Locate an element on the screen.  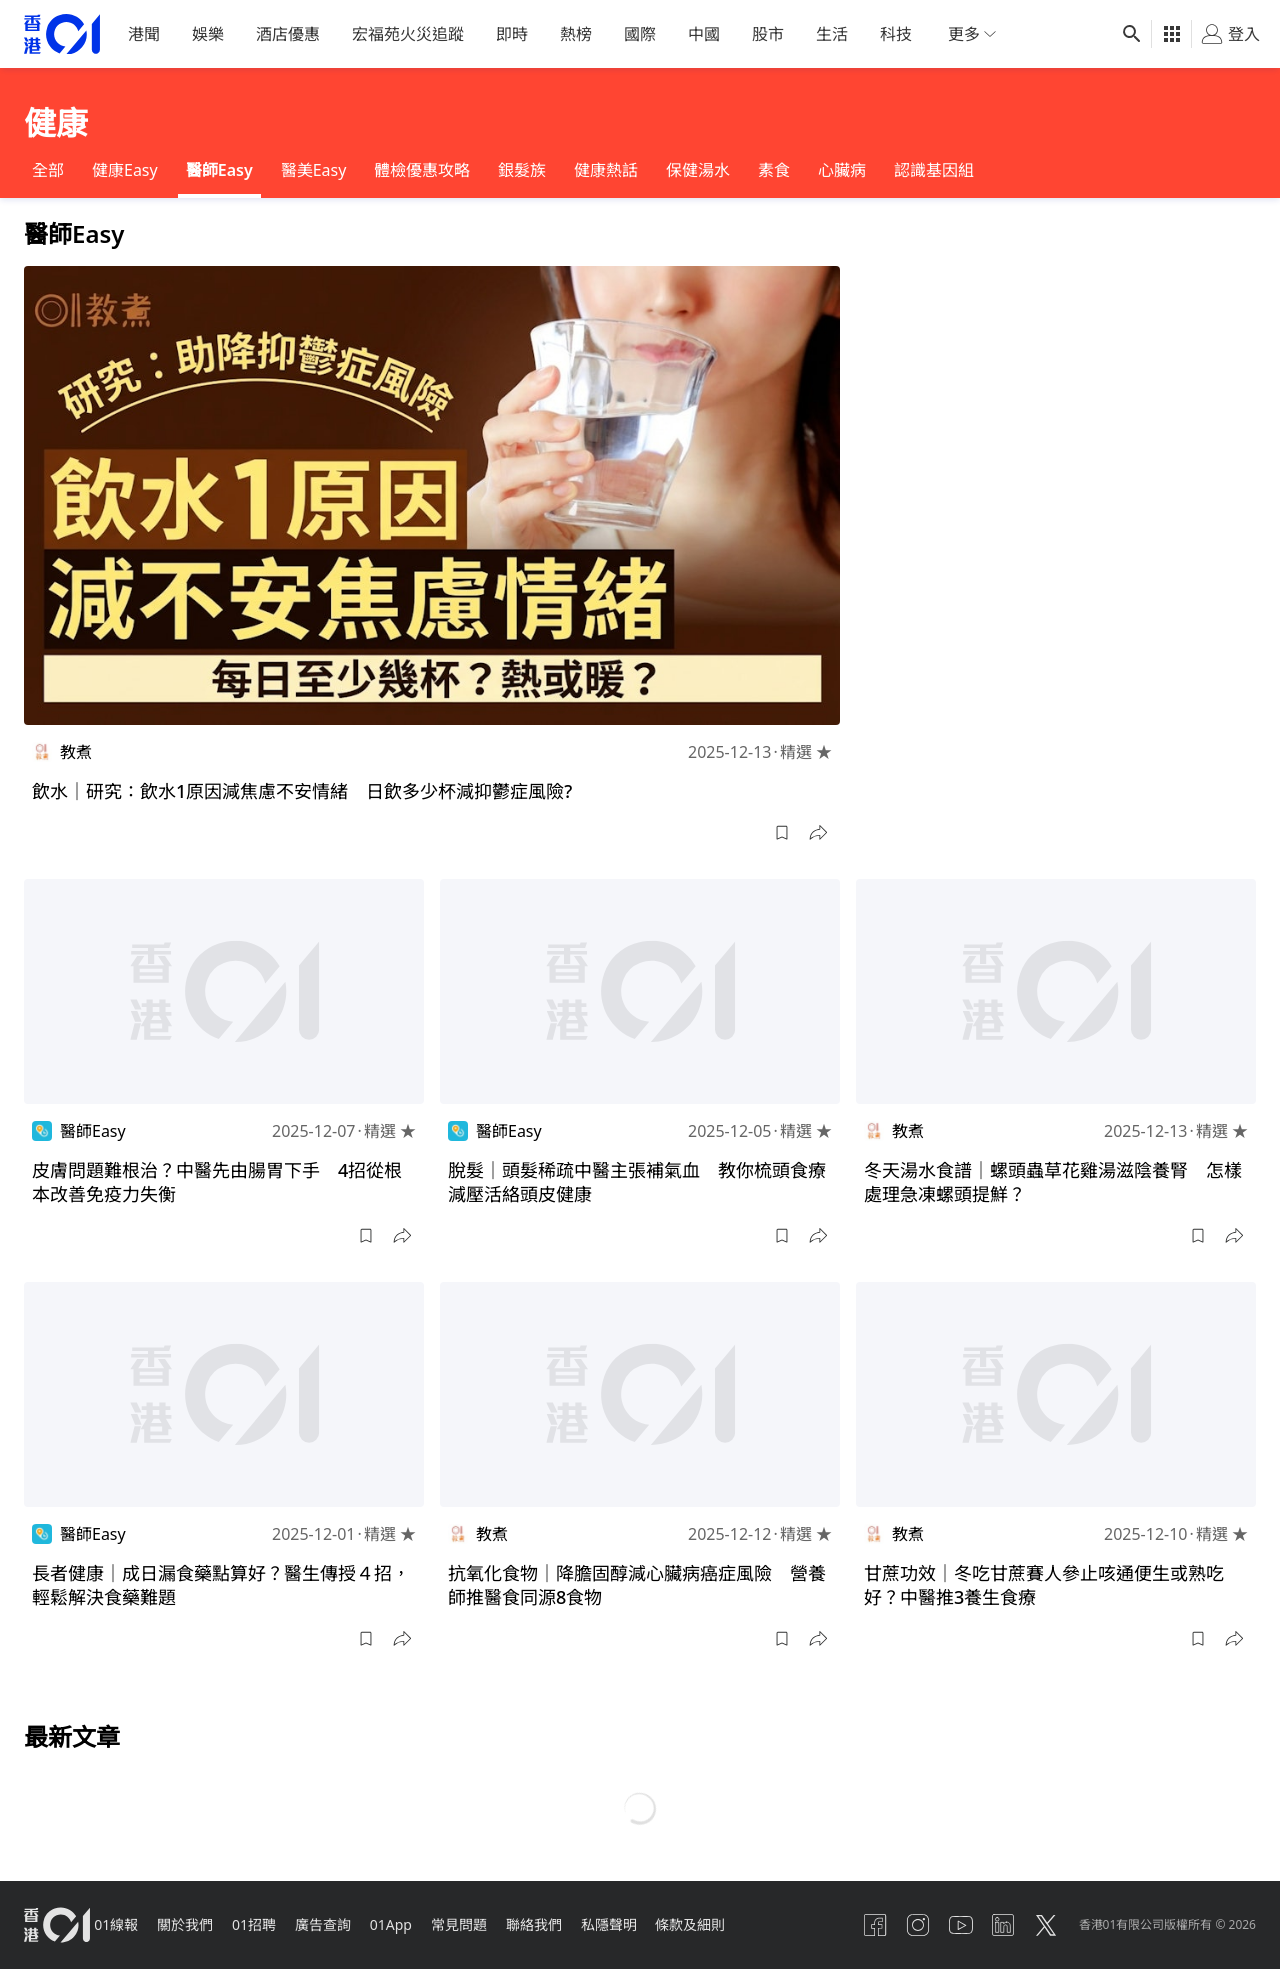
股市 is located at coordinates (768, 34).